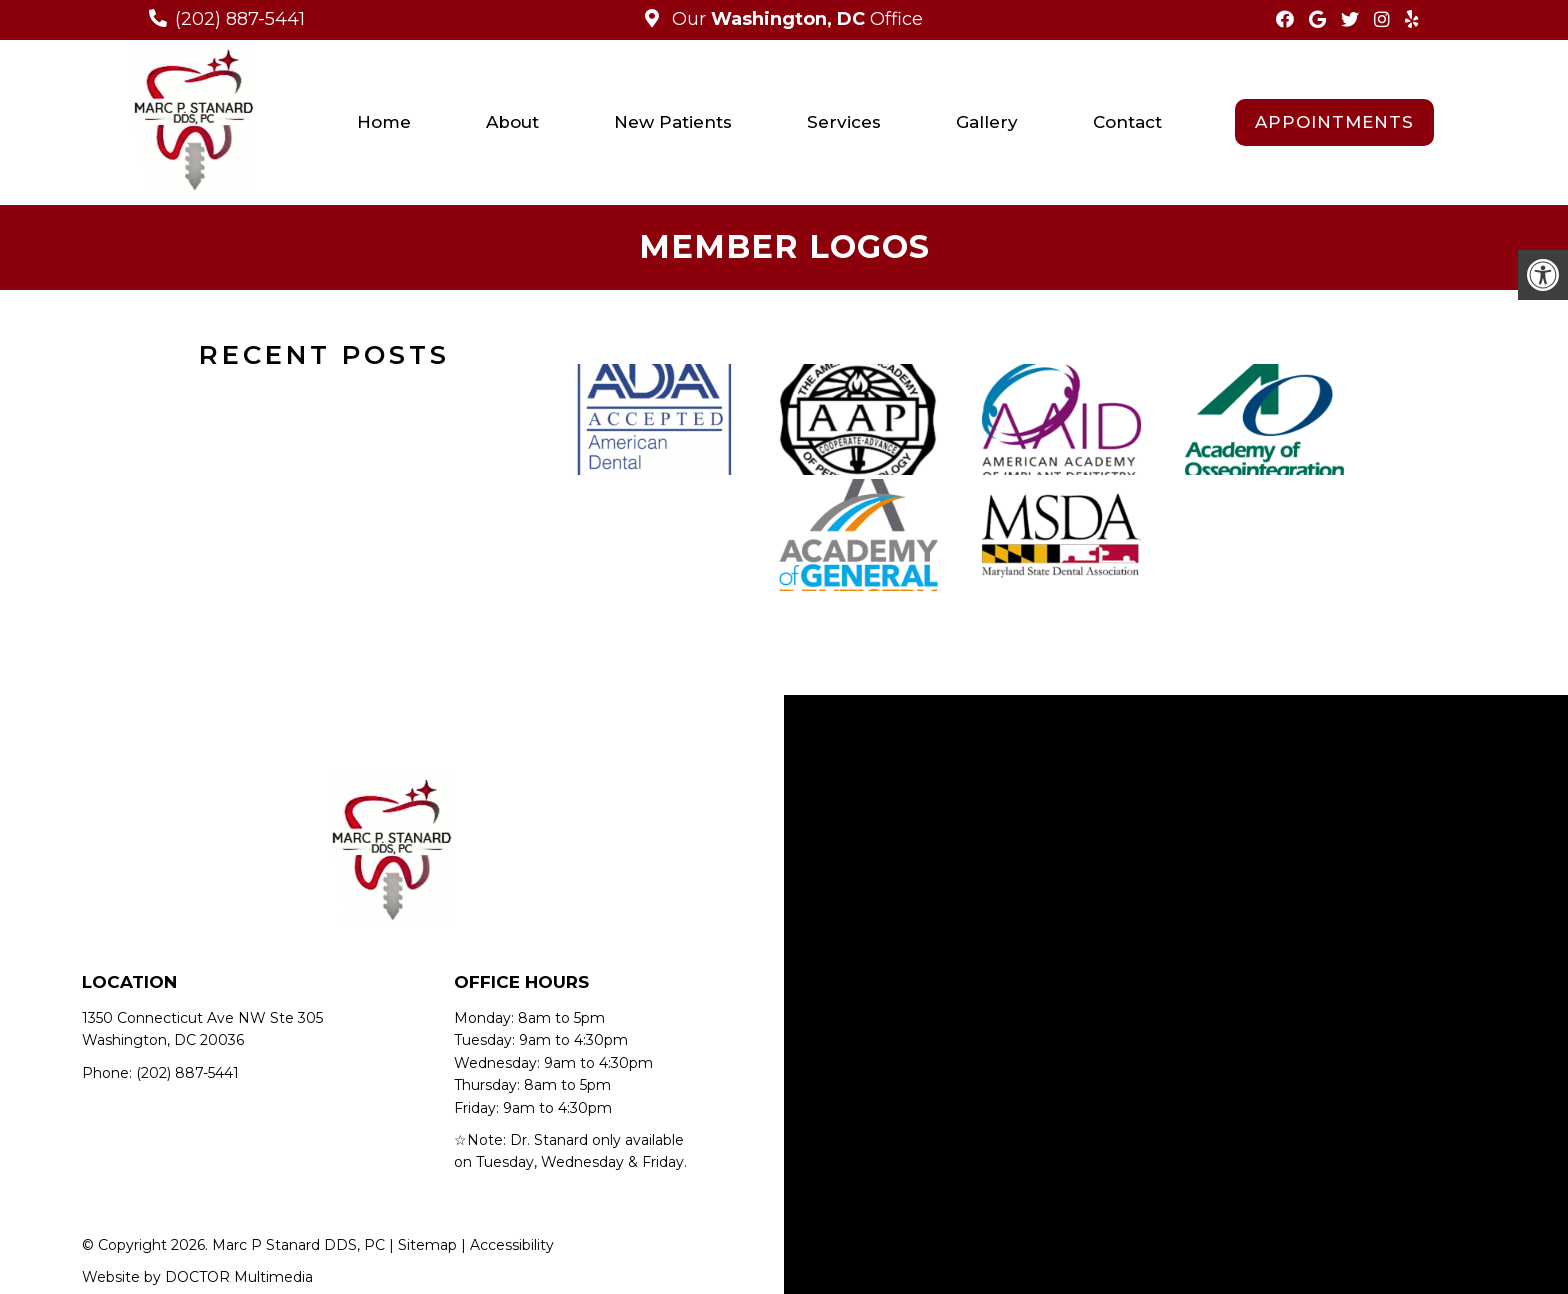  What do you see at coordinates (427, 1245) in the screenshot?
I see `Sitemap` at bounding box center [427, 1245].